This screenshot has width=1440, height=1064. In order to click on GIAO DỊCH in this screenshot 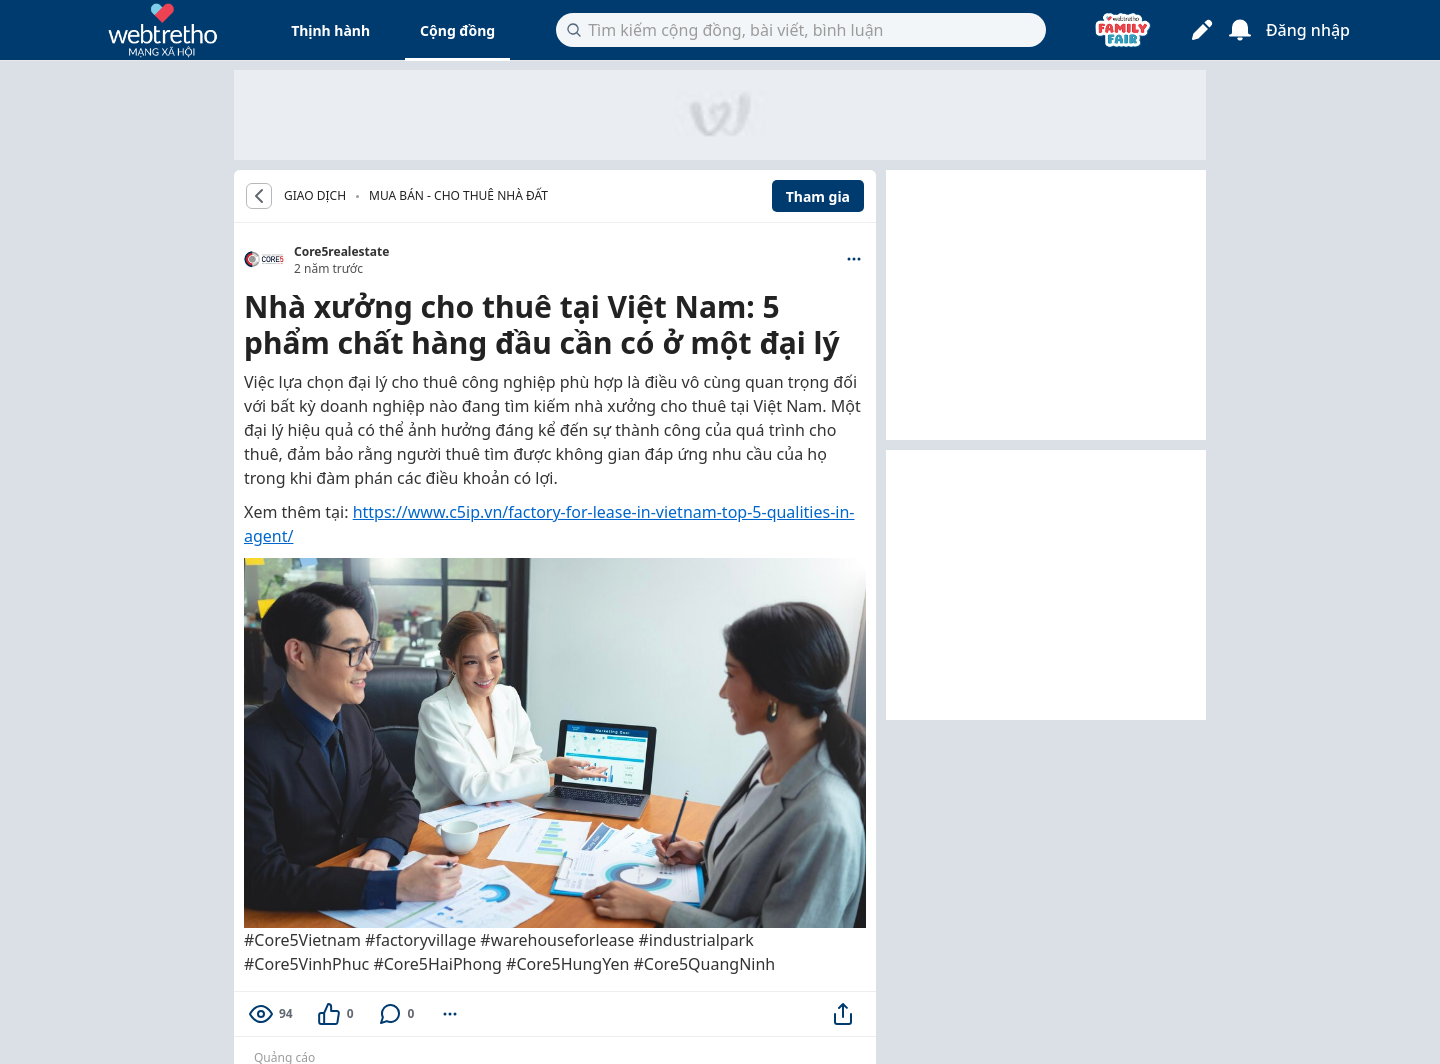, I will do `click(315, 196)`.